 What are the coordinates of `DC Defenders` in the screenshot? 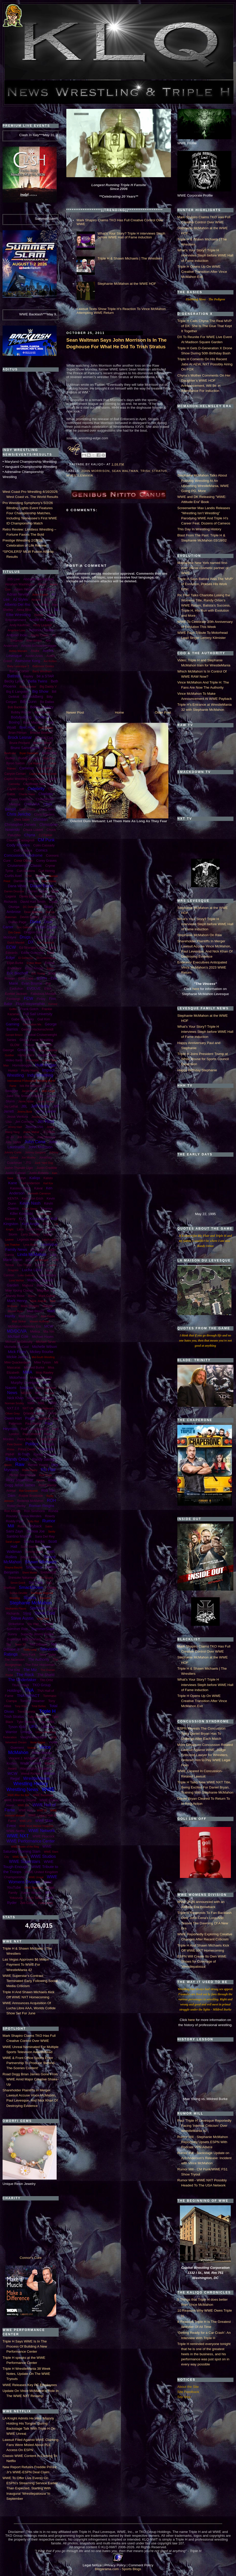 It's located at (32, 906).